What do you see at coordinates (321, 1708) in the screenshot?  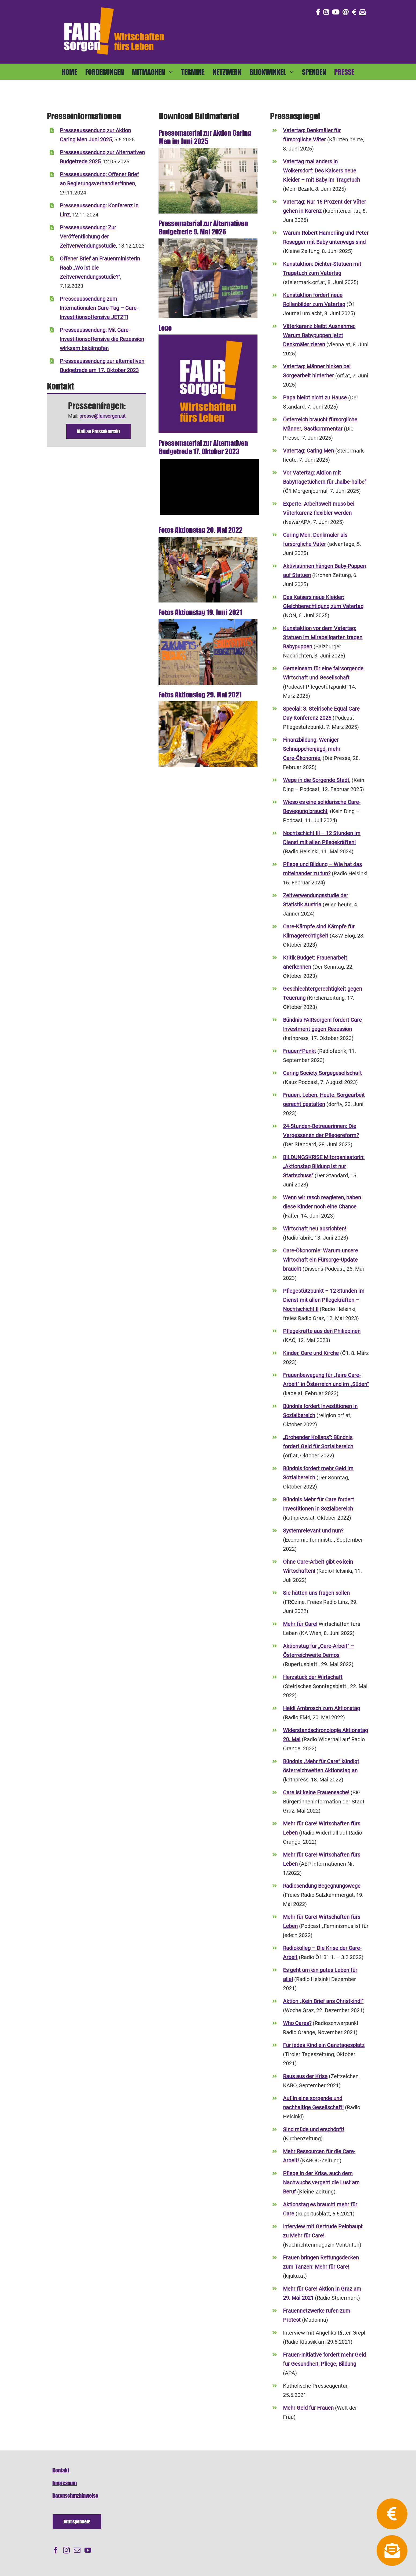 I see `Heidi Ambrosch zum Aktionstag` at bounding box center [321, 1708].